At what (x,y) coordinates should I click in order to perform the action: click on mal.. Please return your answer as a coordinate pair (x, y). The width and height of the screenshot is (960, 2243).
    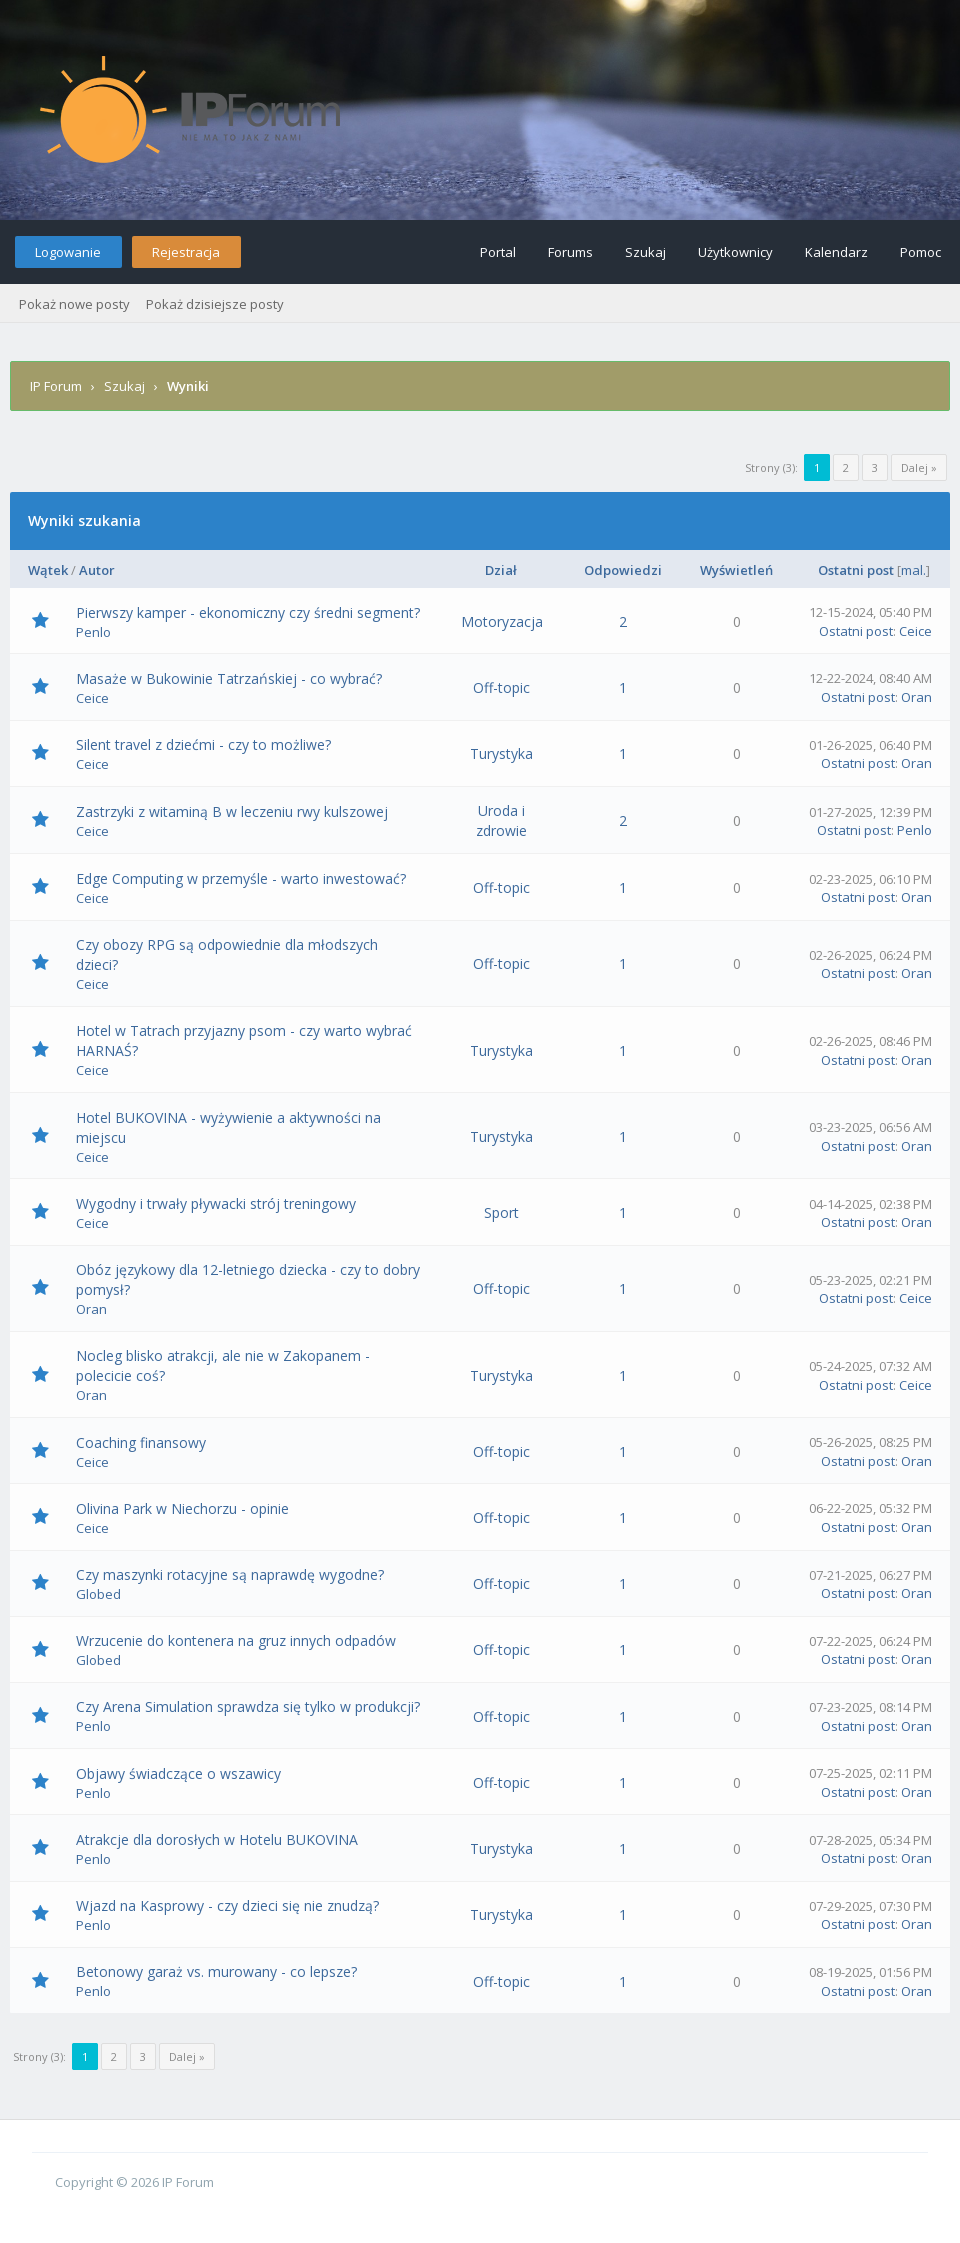
    Looking at the image, I should click on (913, 570).